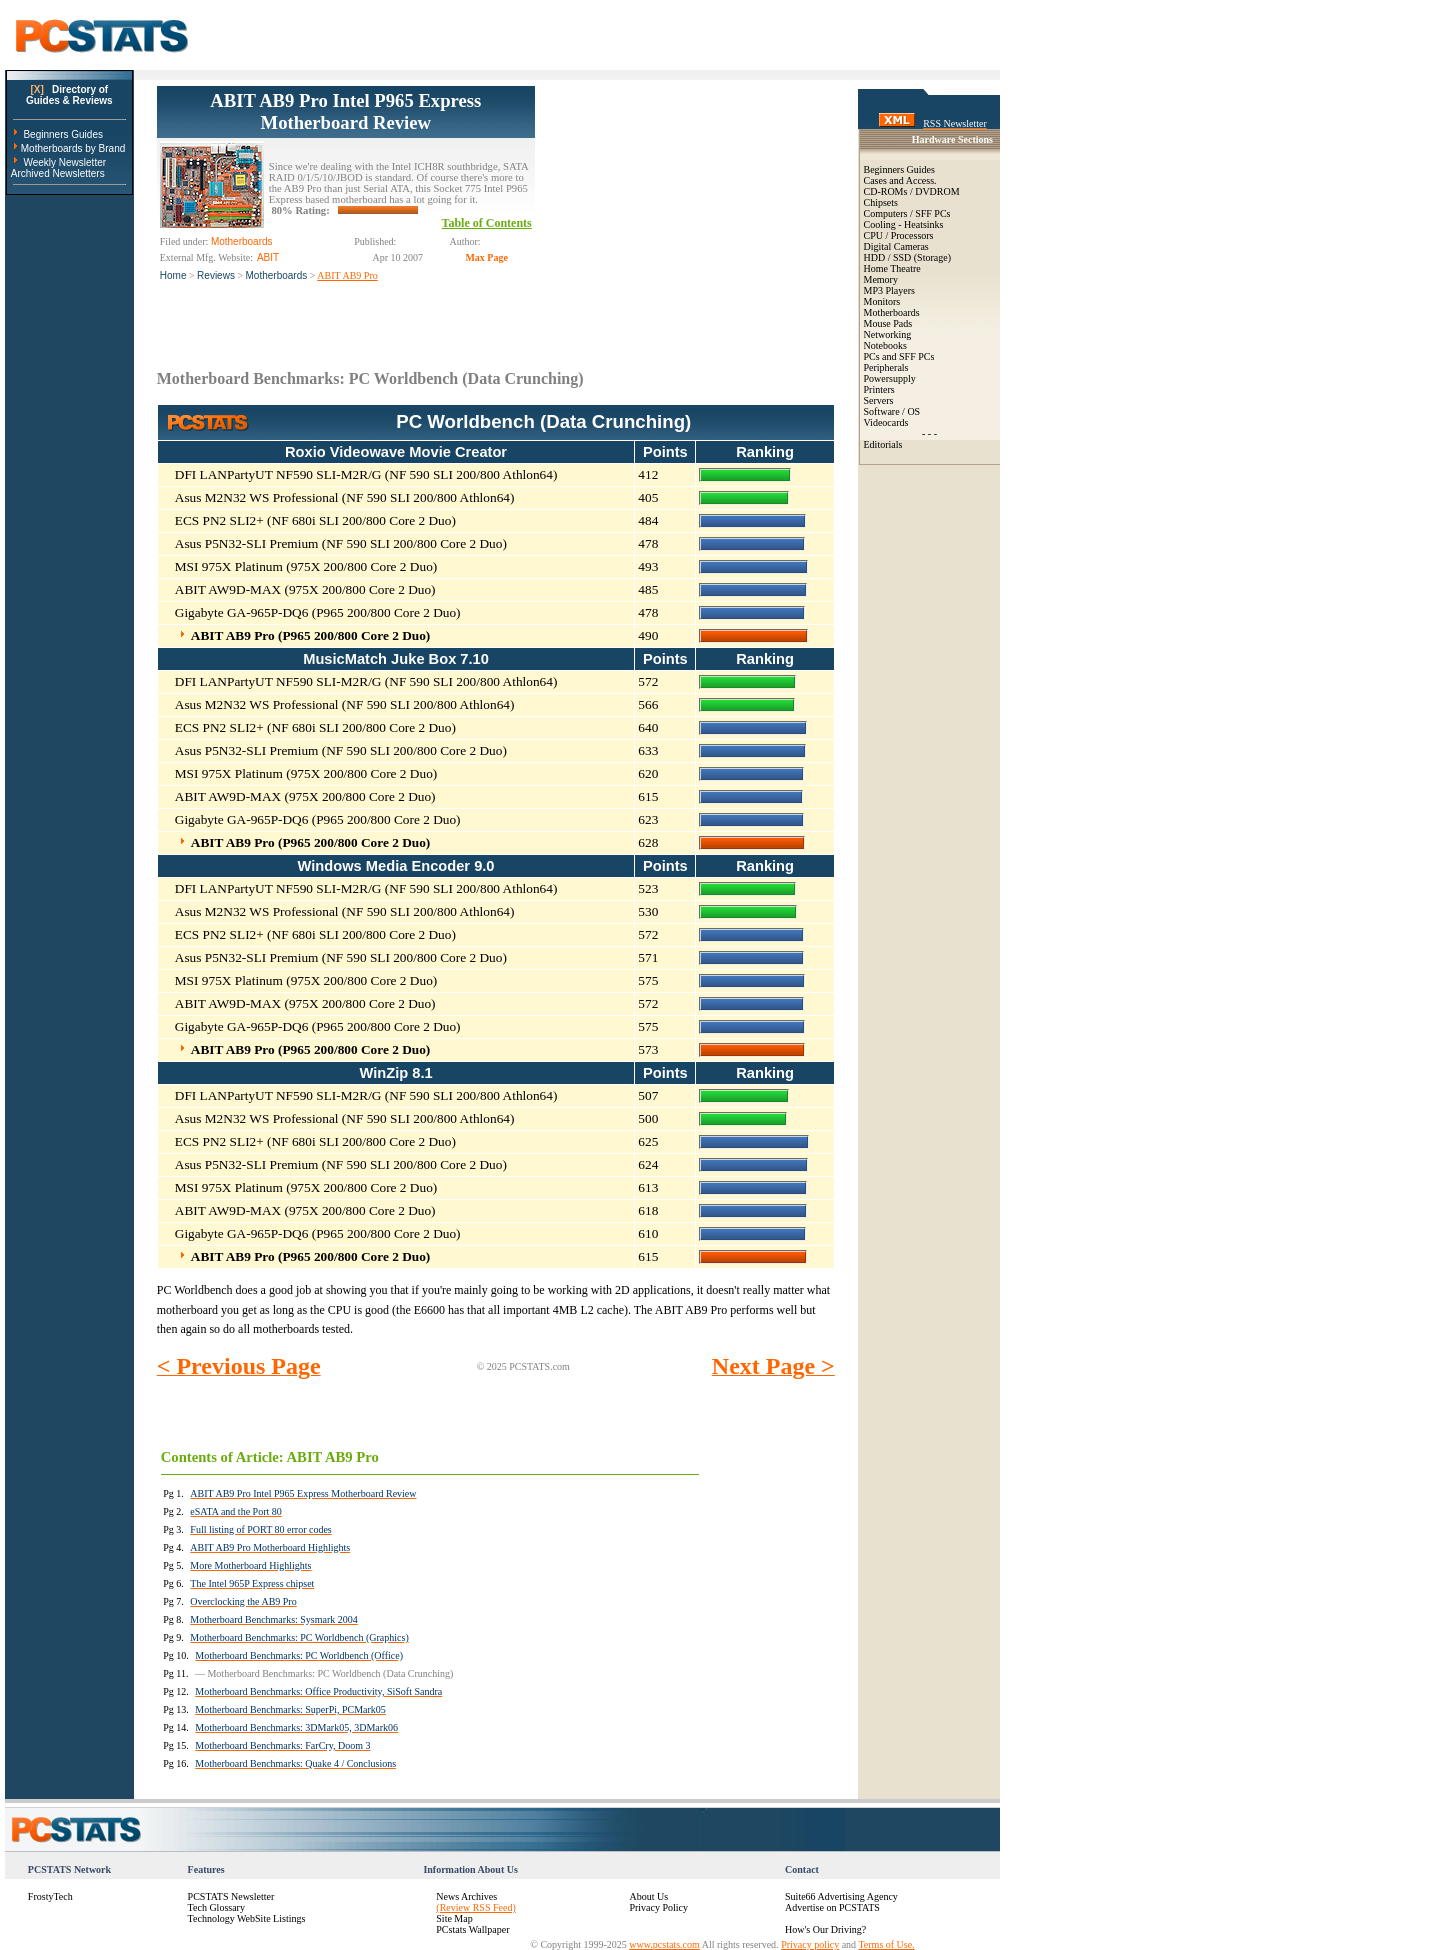 The image size is (1445, 1950). Describe the element at coordinates (58, 173) in the screenshot. I see `Archived Newsletters` at that location.